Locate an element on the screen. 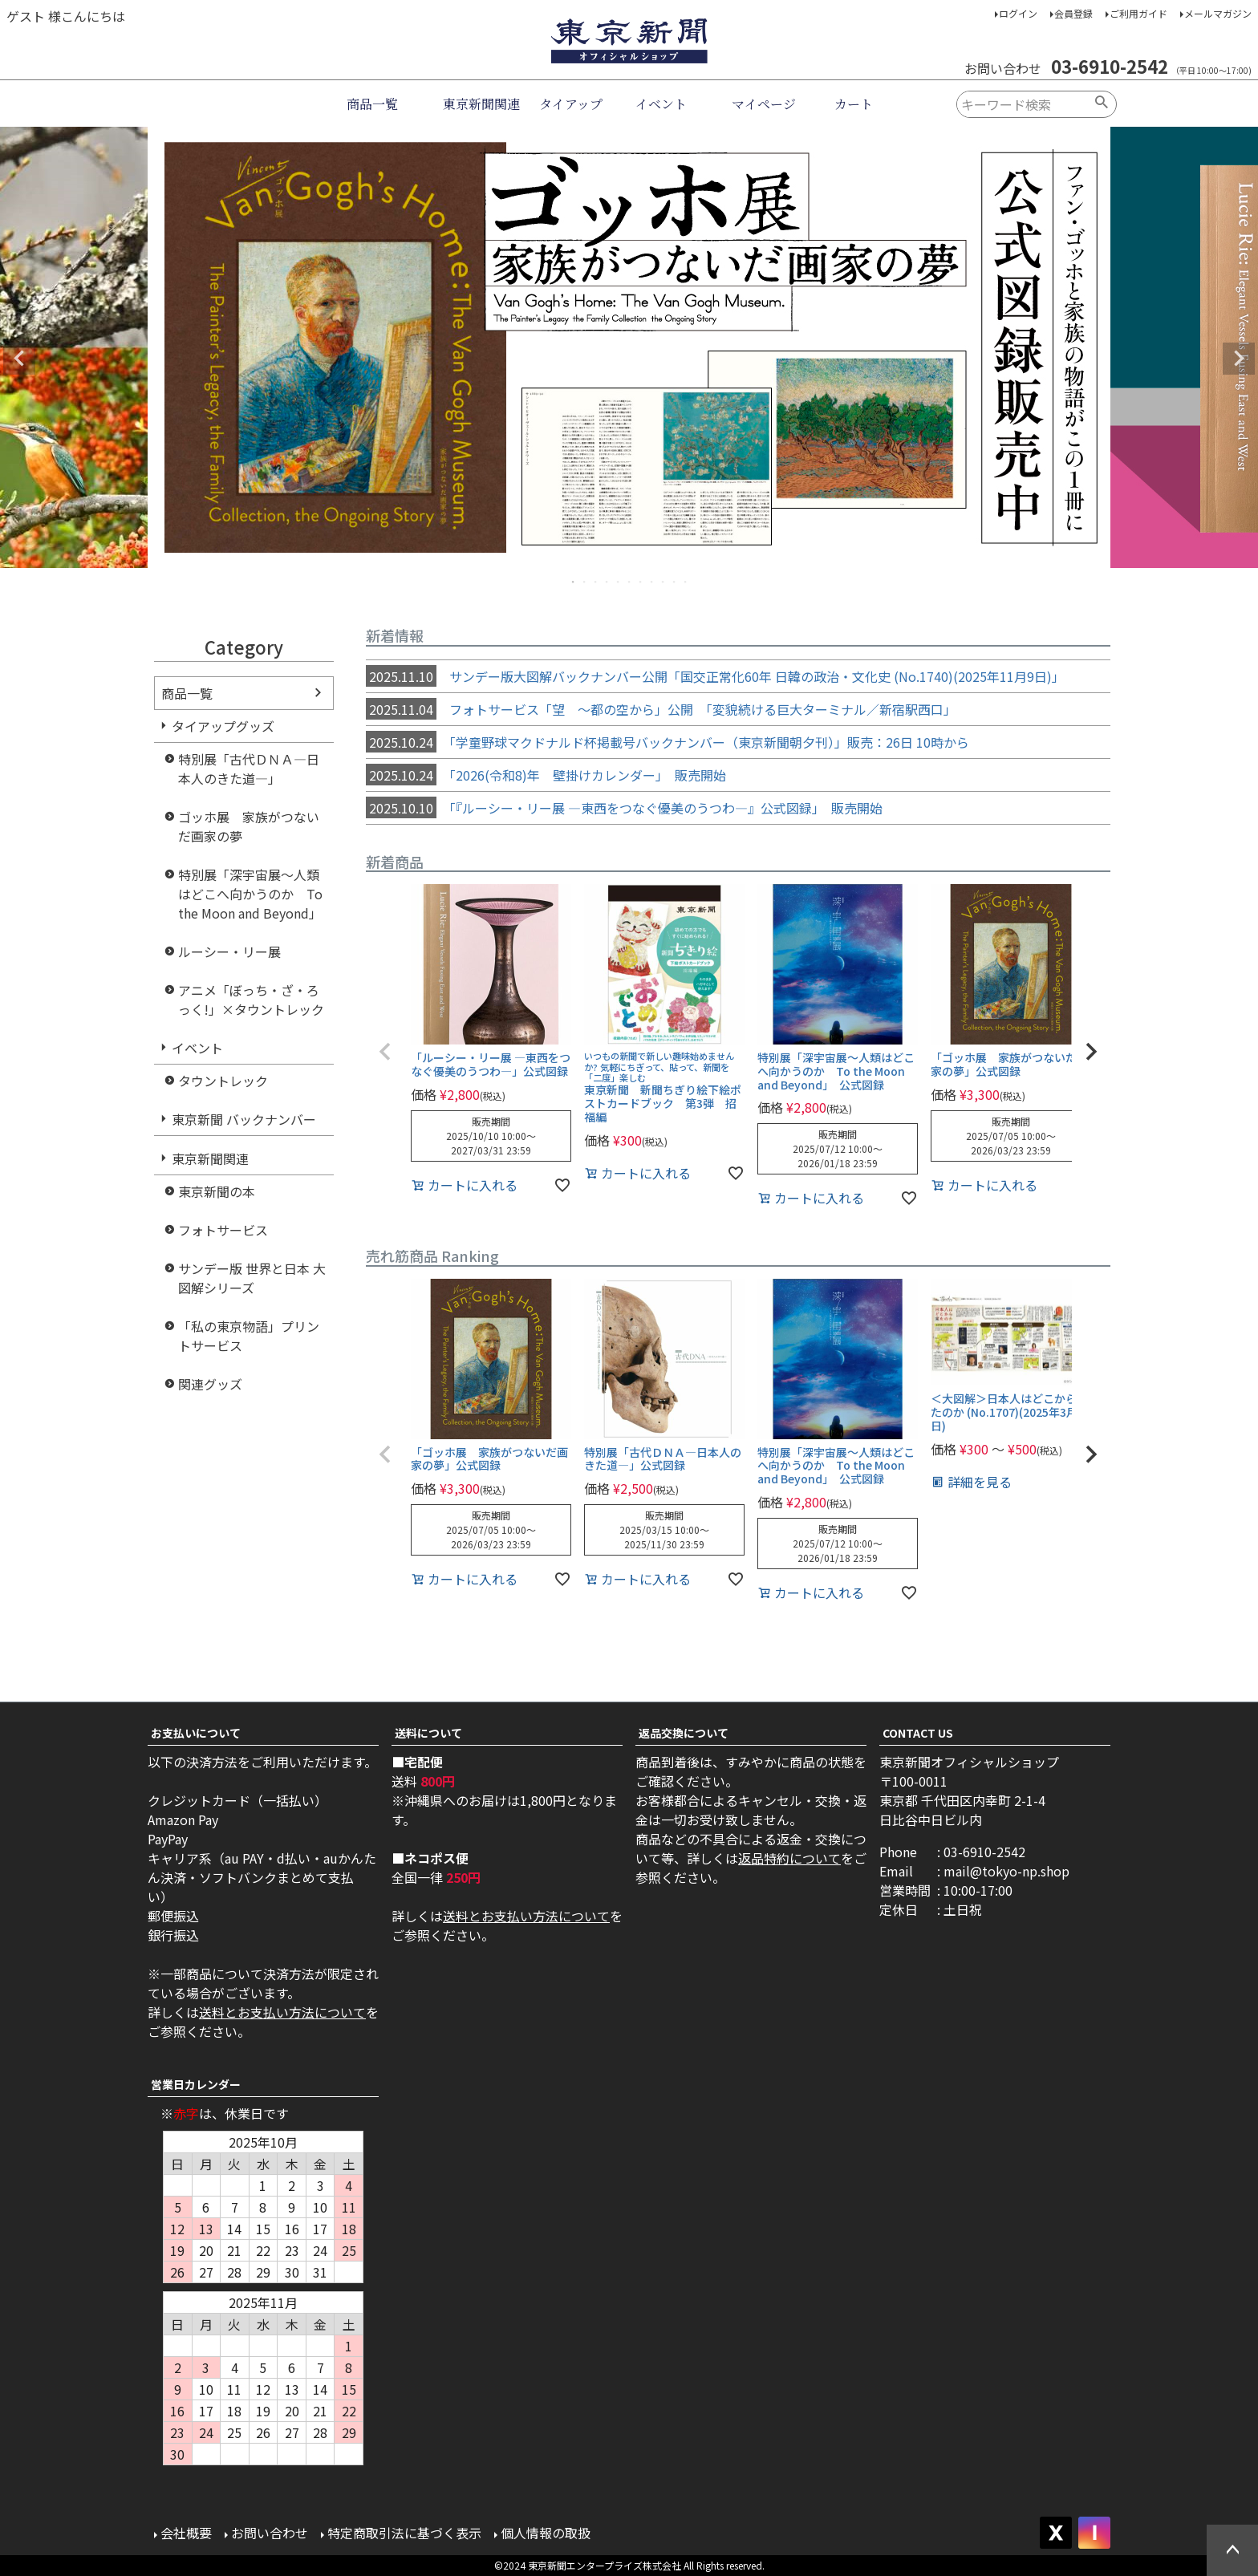 The image size is (1258, 2576). タイアップグッズ is located at coordinates (223, 726).